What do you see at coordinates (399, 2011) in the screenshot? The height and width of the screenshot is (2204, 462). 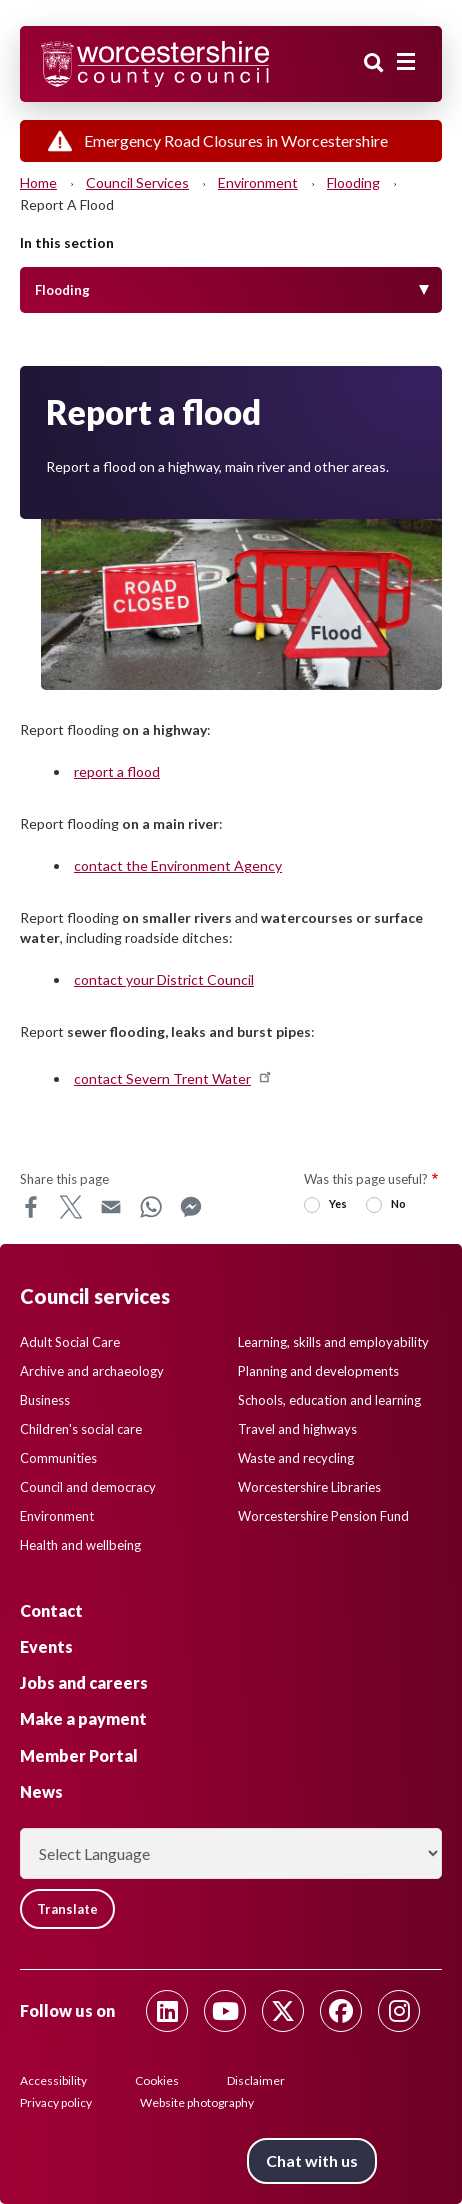 I see `[Follow us on Instagram]` at bounding box center [399, 2011].